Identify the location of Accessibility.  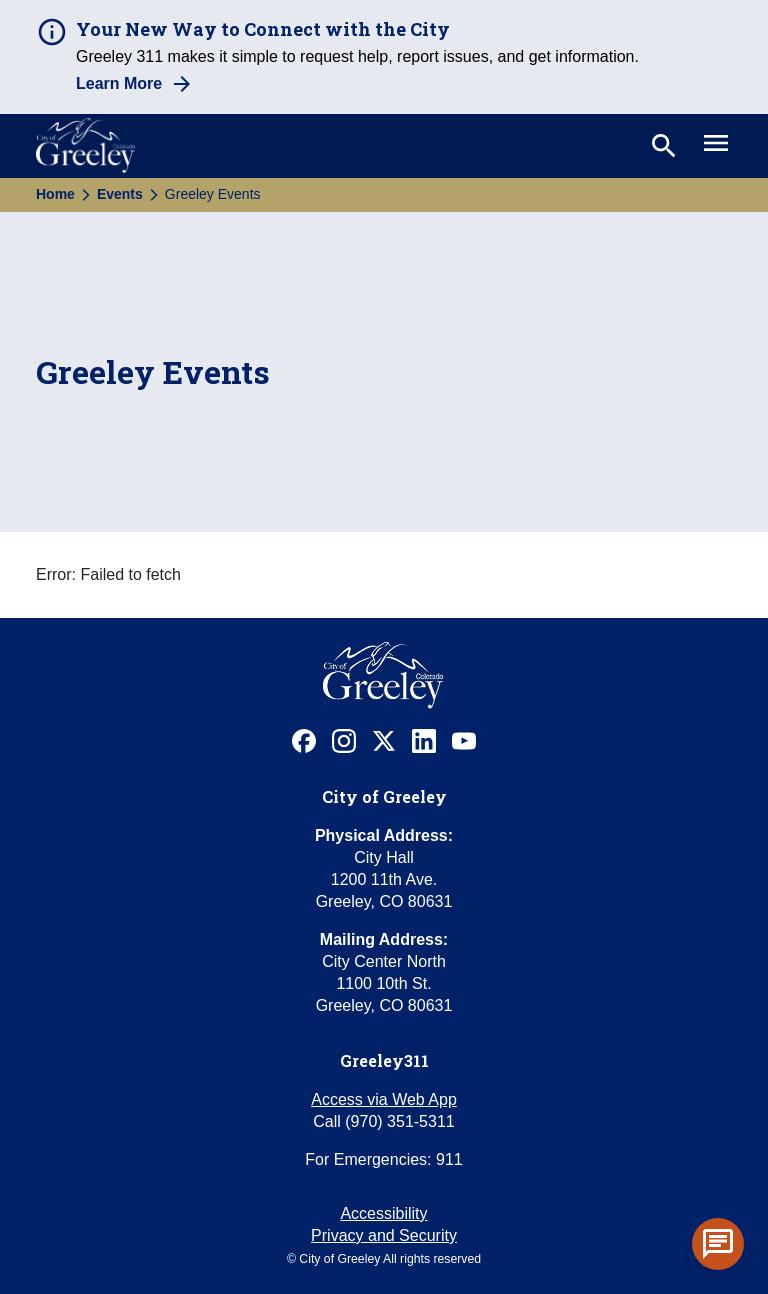
(383, 1213).